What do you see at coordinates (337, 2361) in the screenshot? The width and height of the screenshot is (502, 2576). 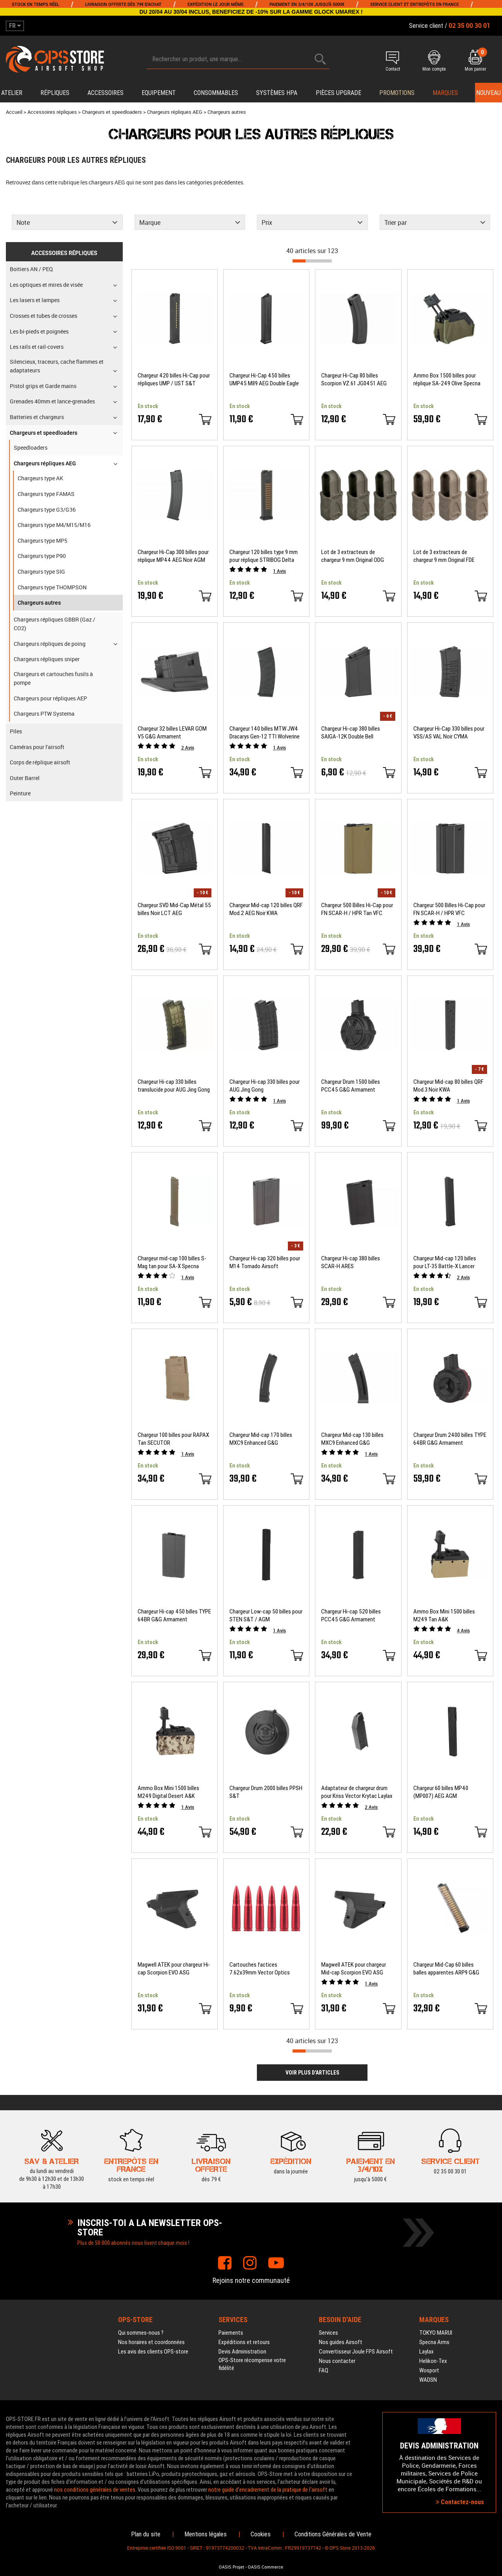 I see `Nous contacter` at bounding box center [337, 2361].